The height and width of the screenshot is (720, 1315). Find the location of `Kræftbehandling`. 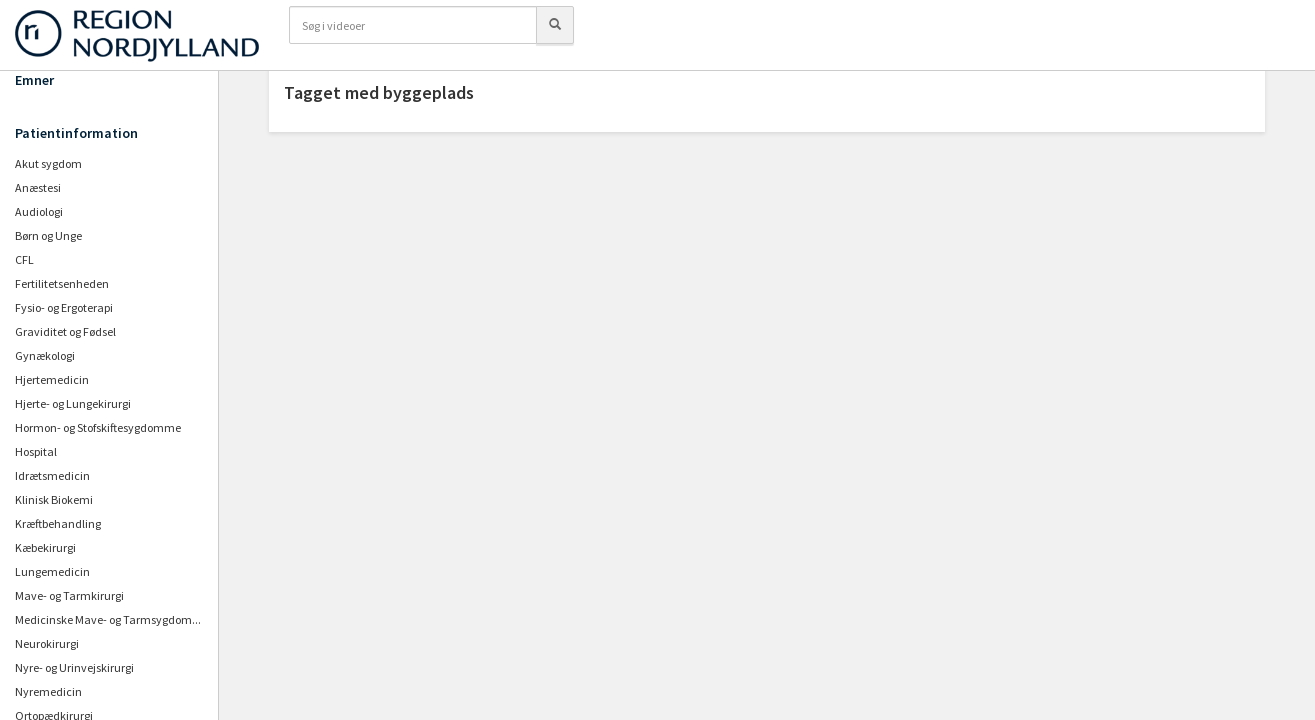

Kræftbehandling is located at coordinates (58, 523).